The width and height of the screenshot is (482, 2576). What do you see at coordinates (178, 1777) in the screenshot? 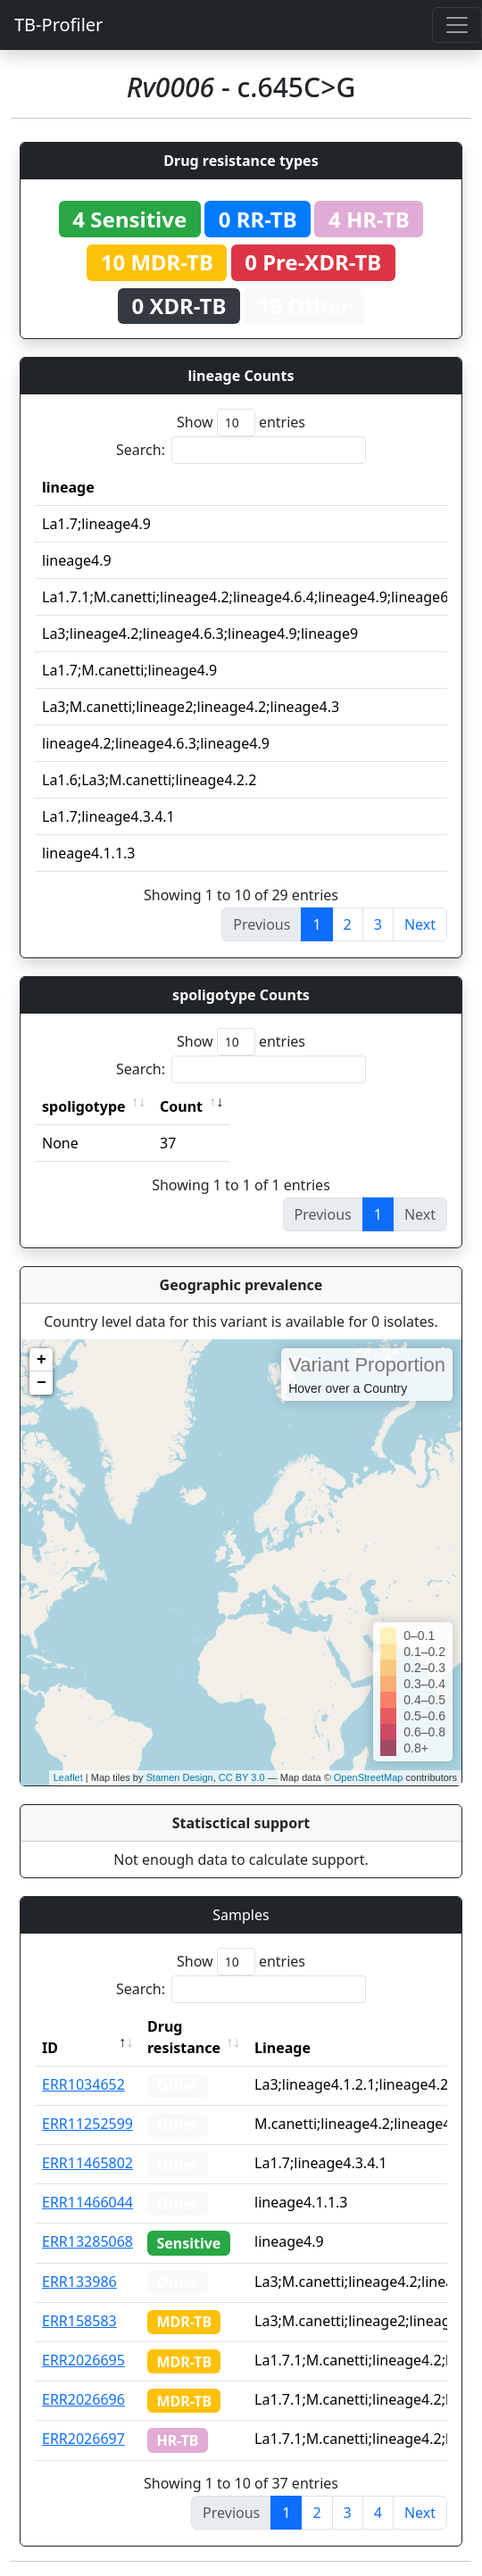
I see `Stamen Design` at bounding box center [178, 1777].